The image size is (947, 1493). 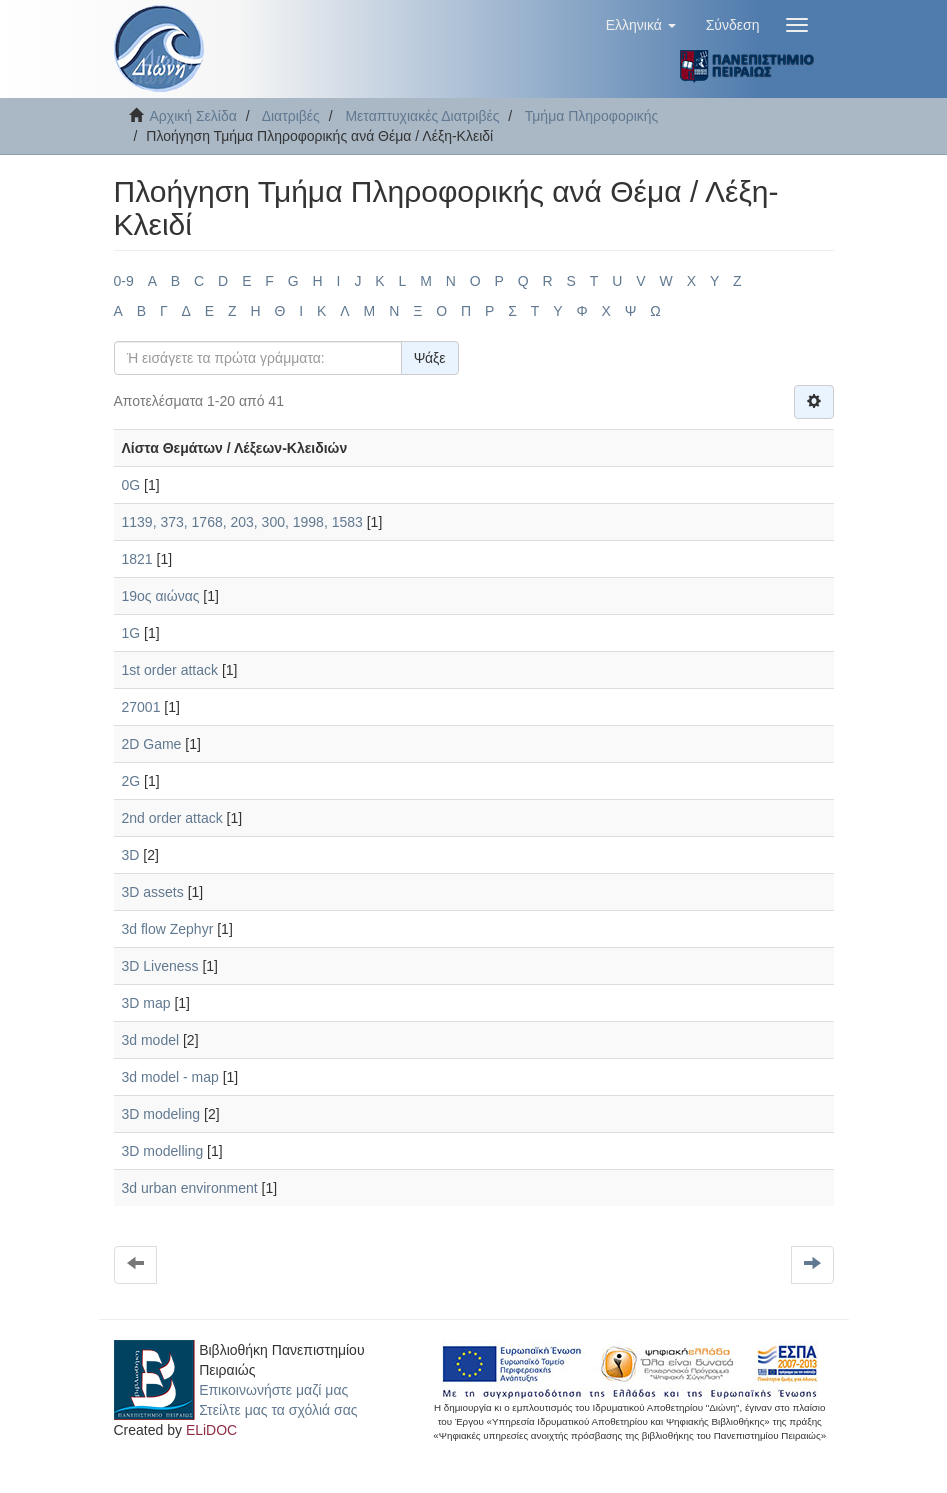 What do you see at coordinates (170, 670) in the screenshot?
I see `1st order attack` at bounding box center [170, 670].